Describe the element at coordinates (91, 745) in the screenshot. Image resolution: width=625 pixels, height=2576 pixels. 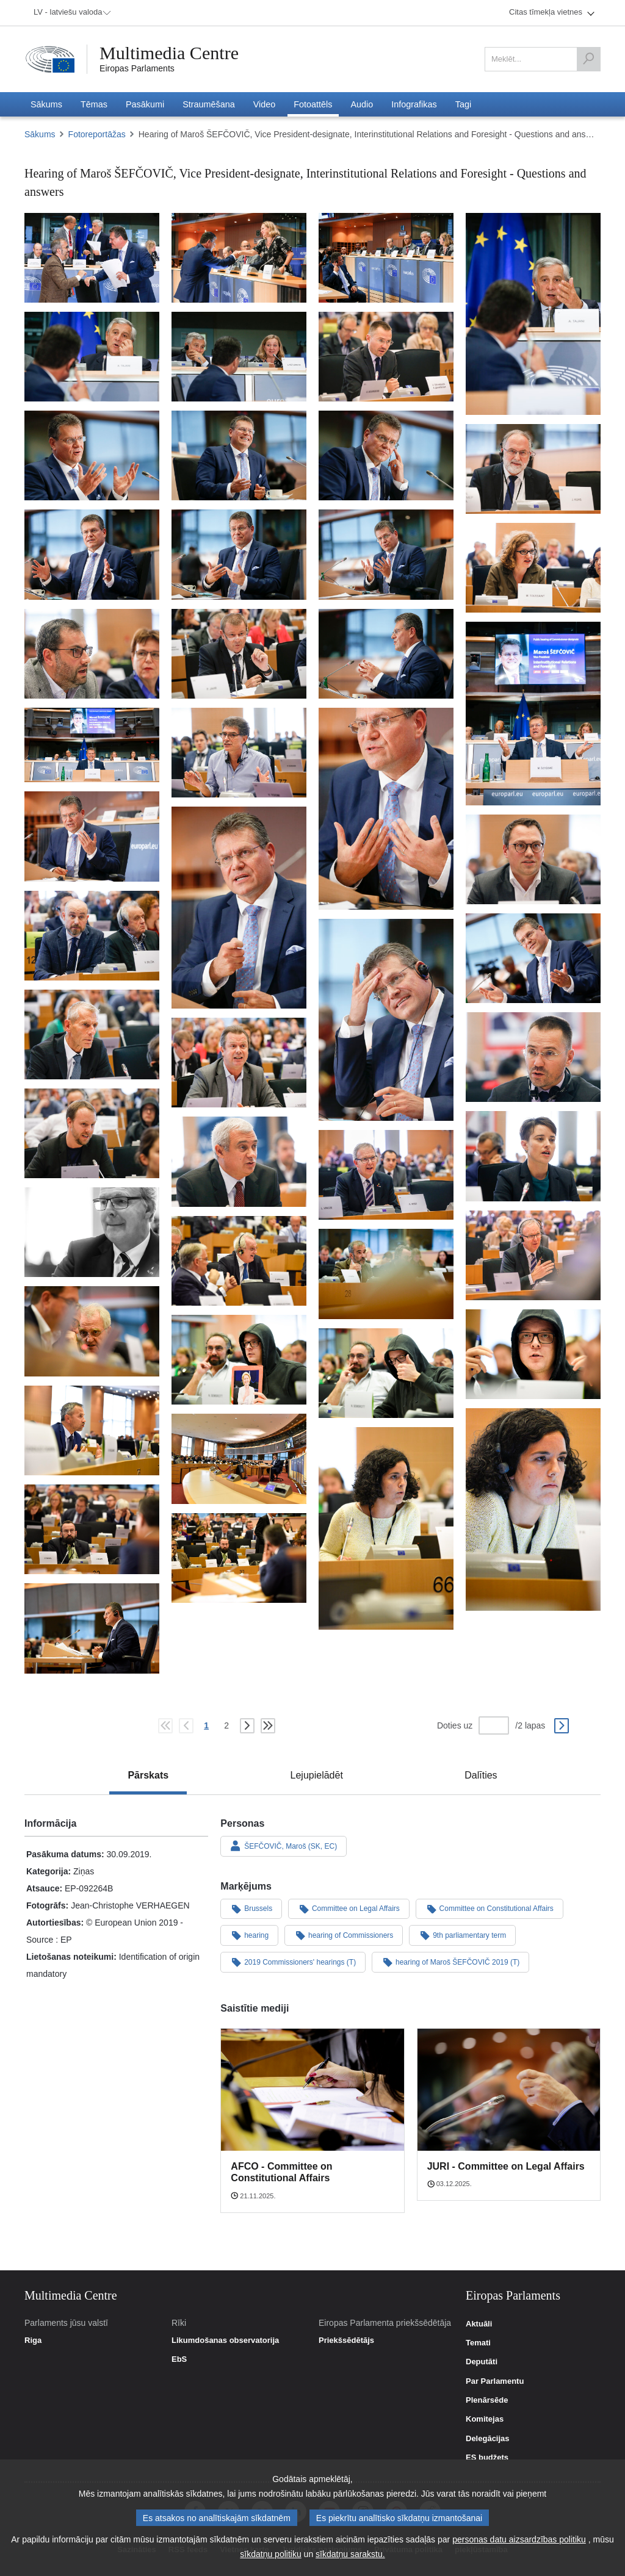
I see `[Fotogrāfija 20: Hearing of Maroš ŠEFČOVIČ, Vice President-designate, Interinstitutional Relations and Foresight - Q&A]` at that location.